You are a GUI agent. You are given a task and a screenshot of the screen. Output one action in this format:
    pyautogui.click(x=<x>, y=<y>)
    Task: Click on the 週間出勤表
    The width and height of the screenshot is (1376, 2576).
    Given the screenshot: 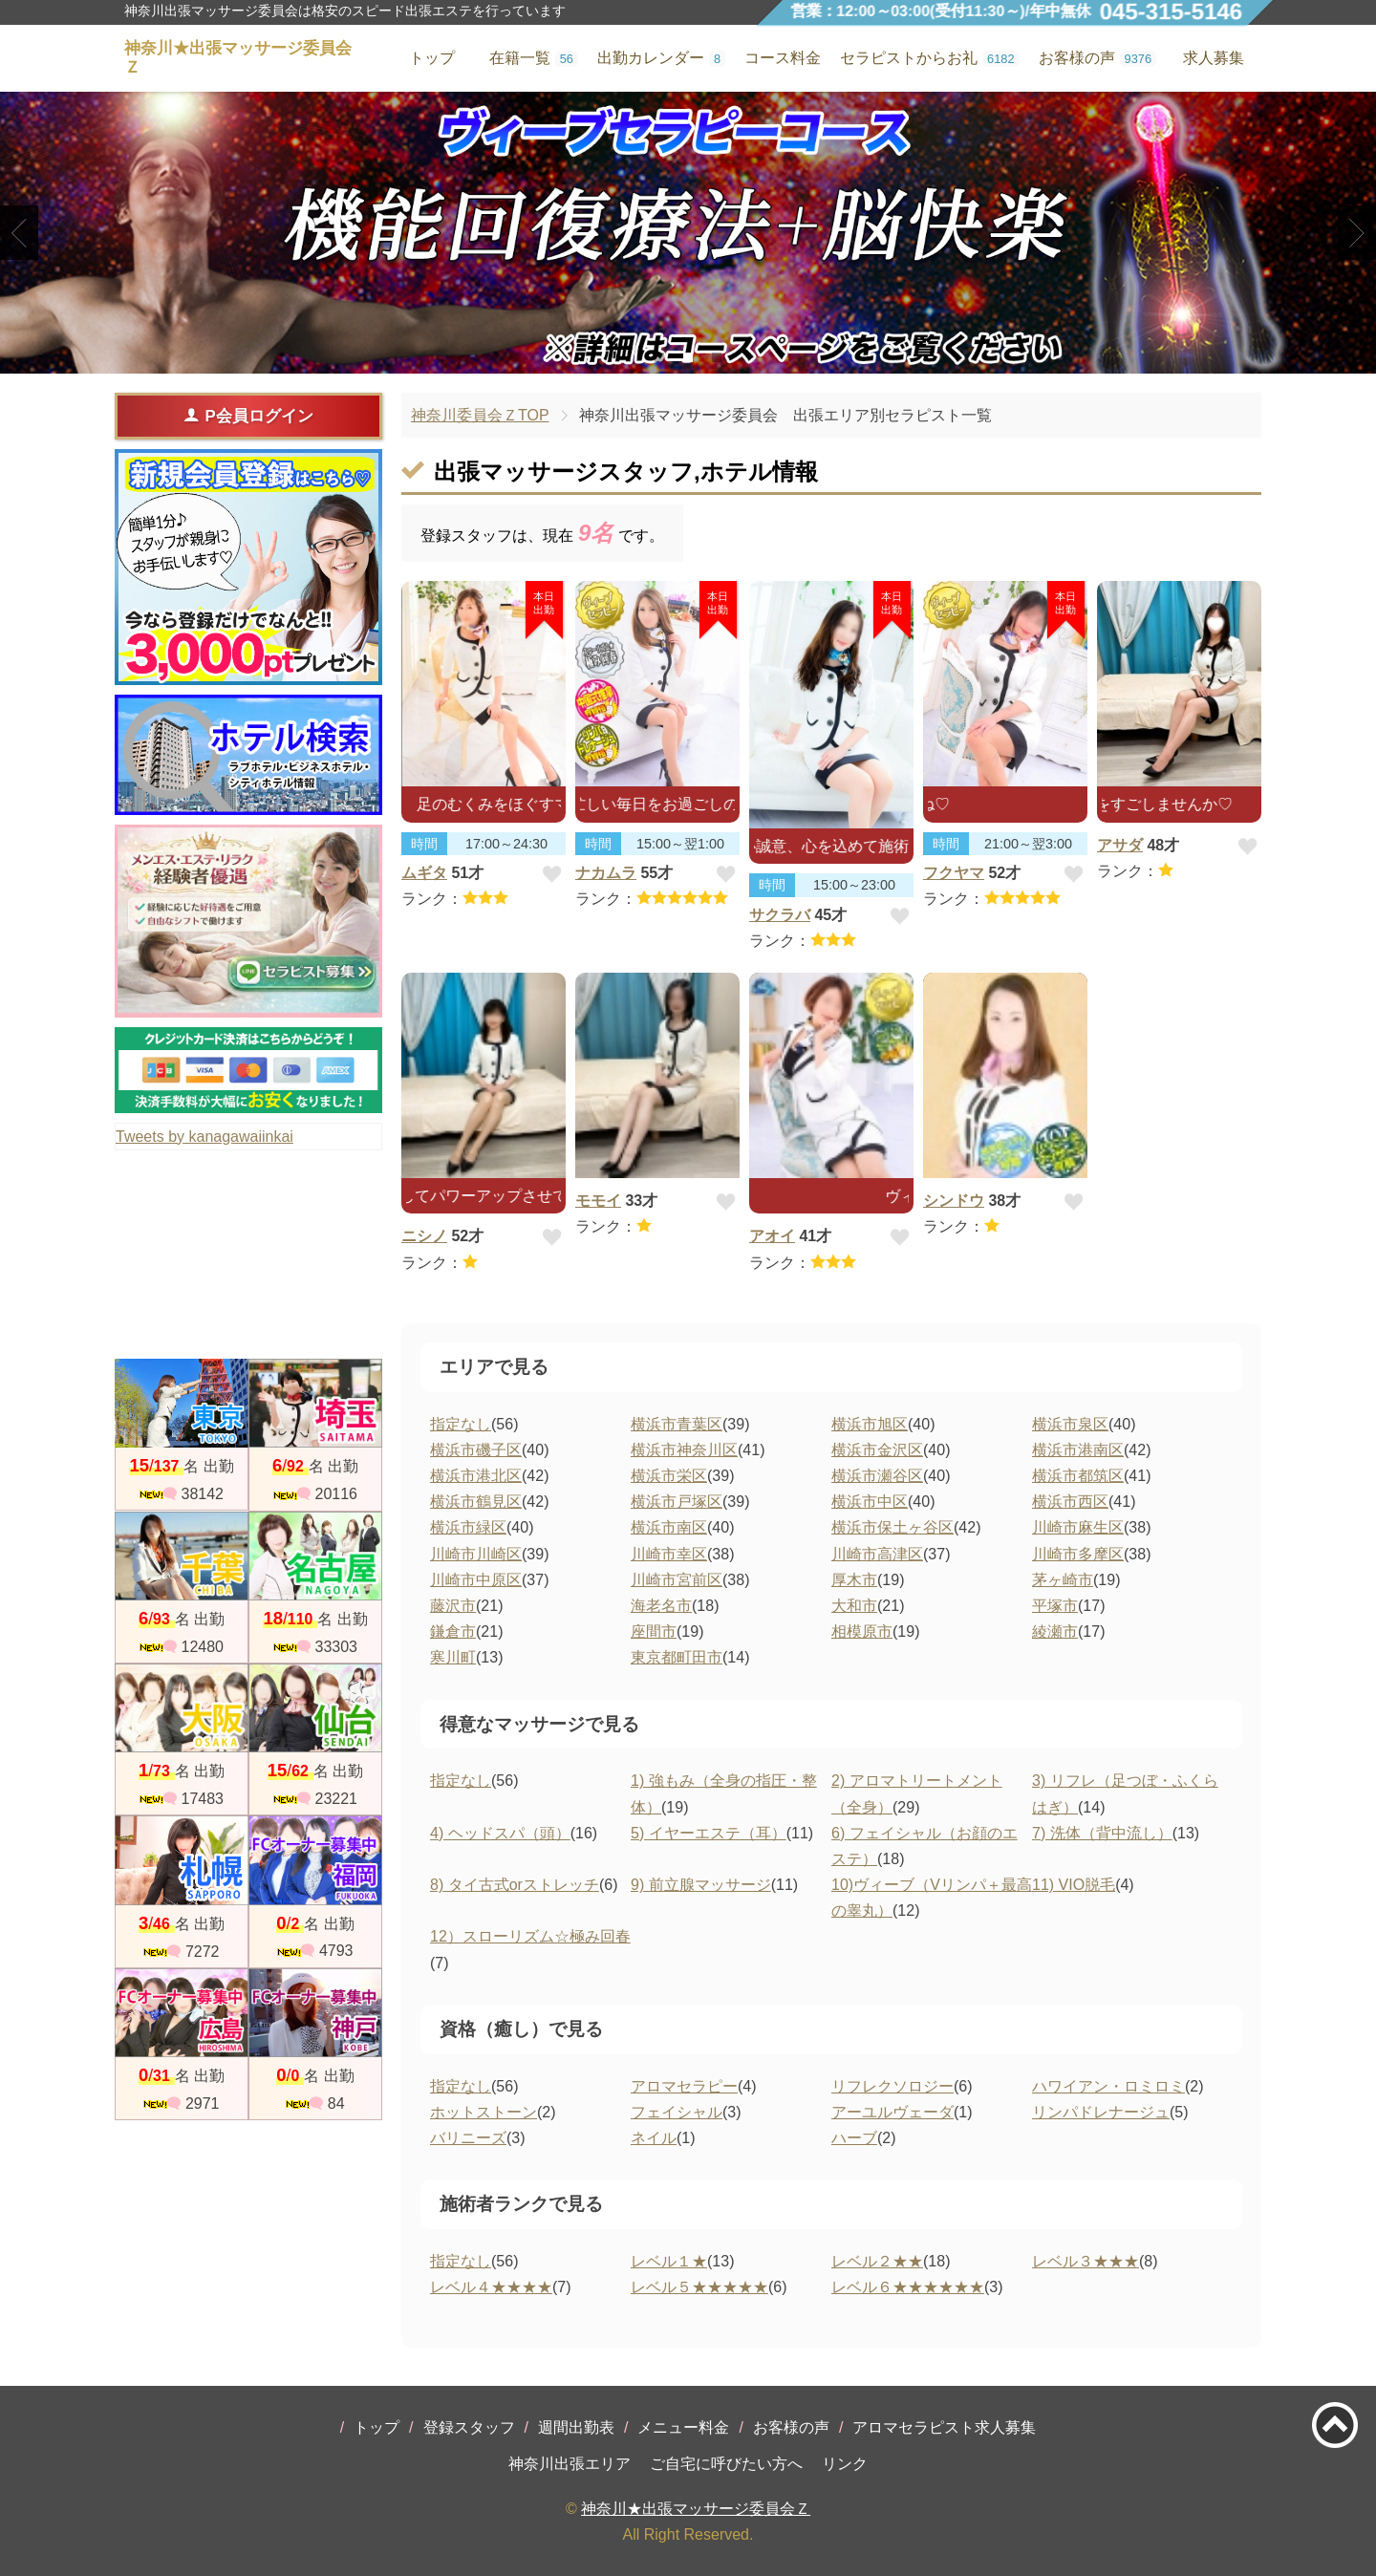 What is the action you would take?
    pyautogui.click(x=576, y=2427)
    